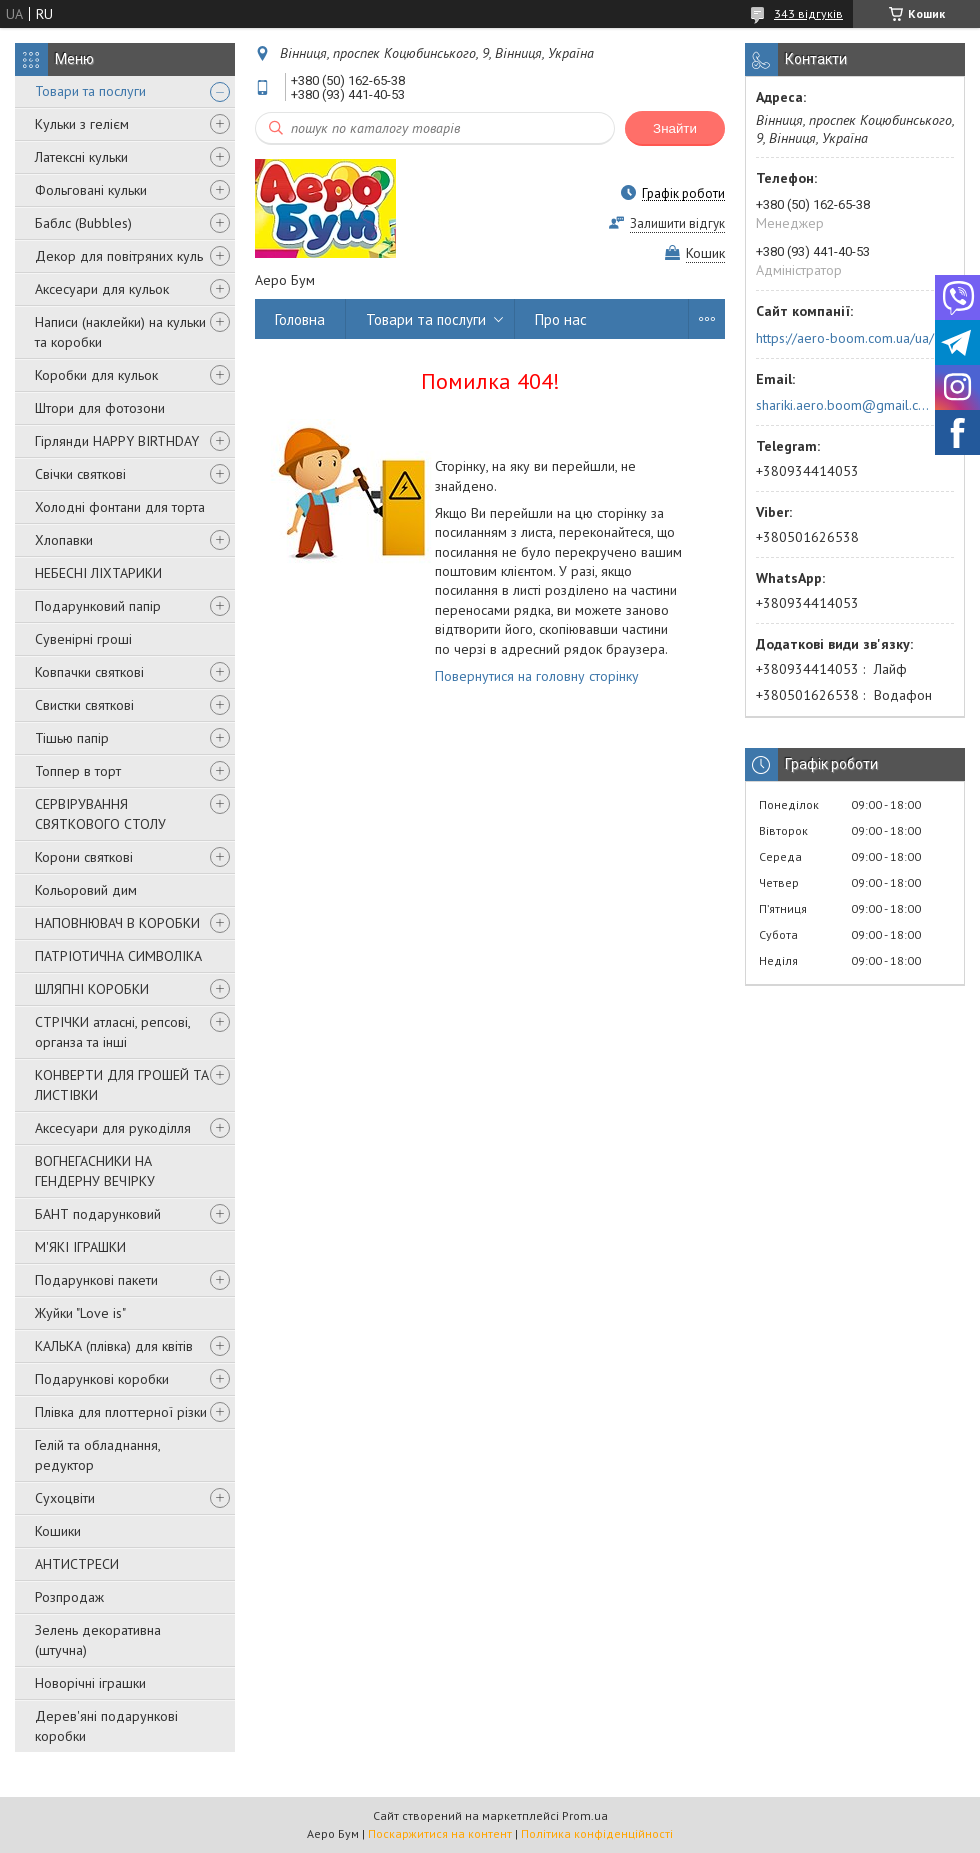 The height and width of the screenshot is (1853, 980). Describe the element at coordinates (98, 573) in the screenshot. I see `НЕБЕСНІ ЛІХТАРИКИ` at that location.